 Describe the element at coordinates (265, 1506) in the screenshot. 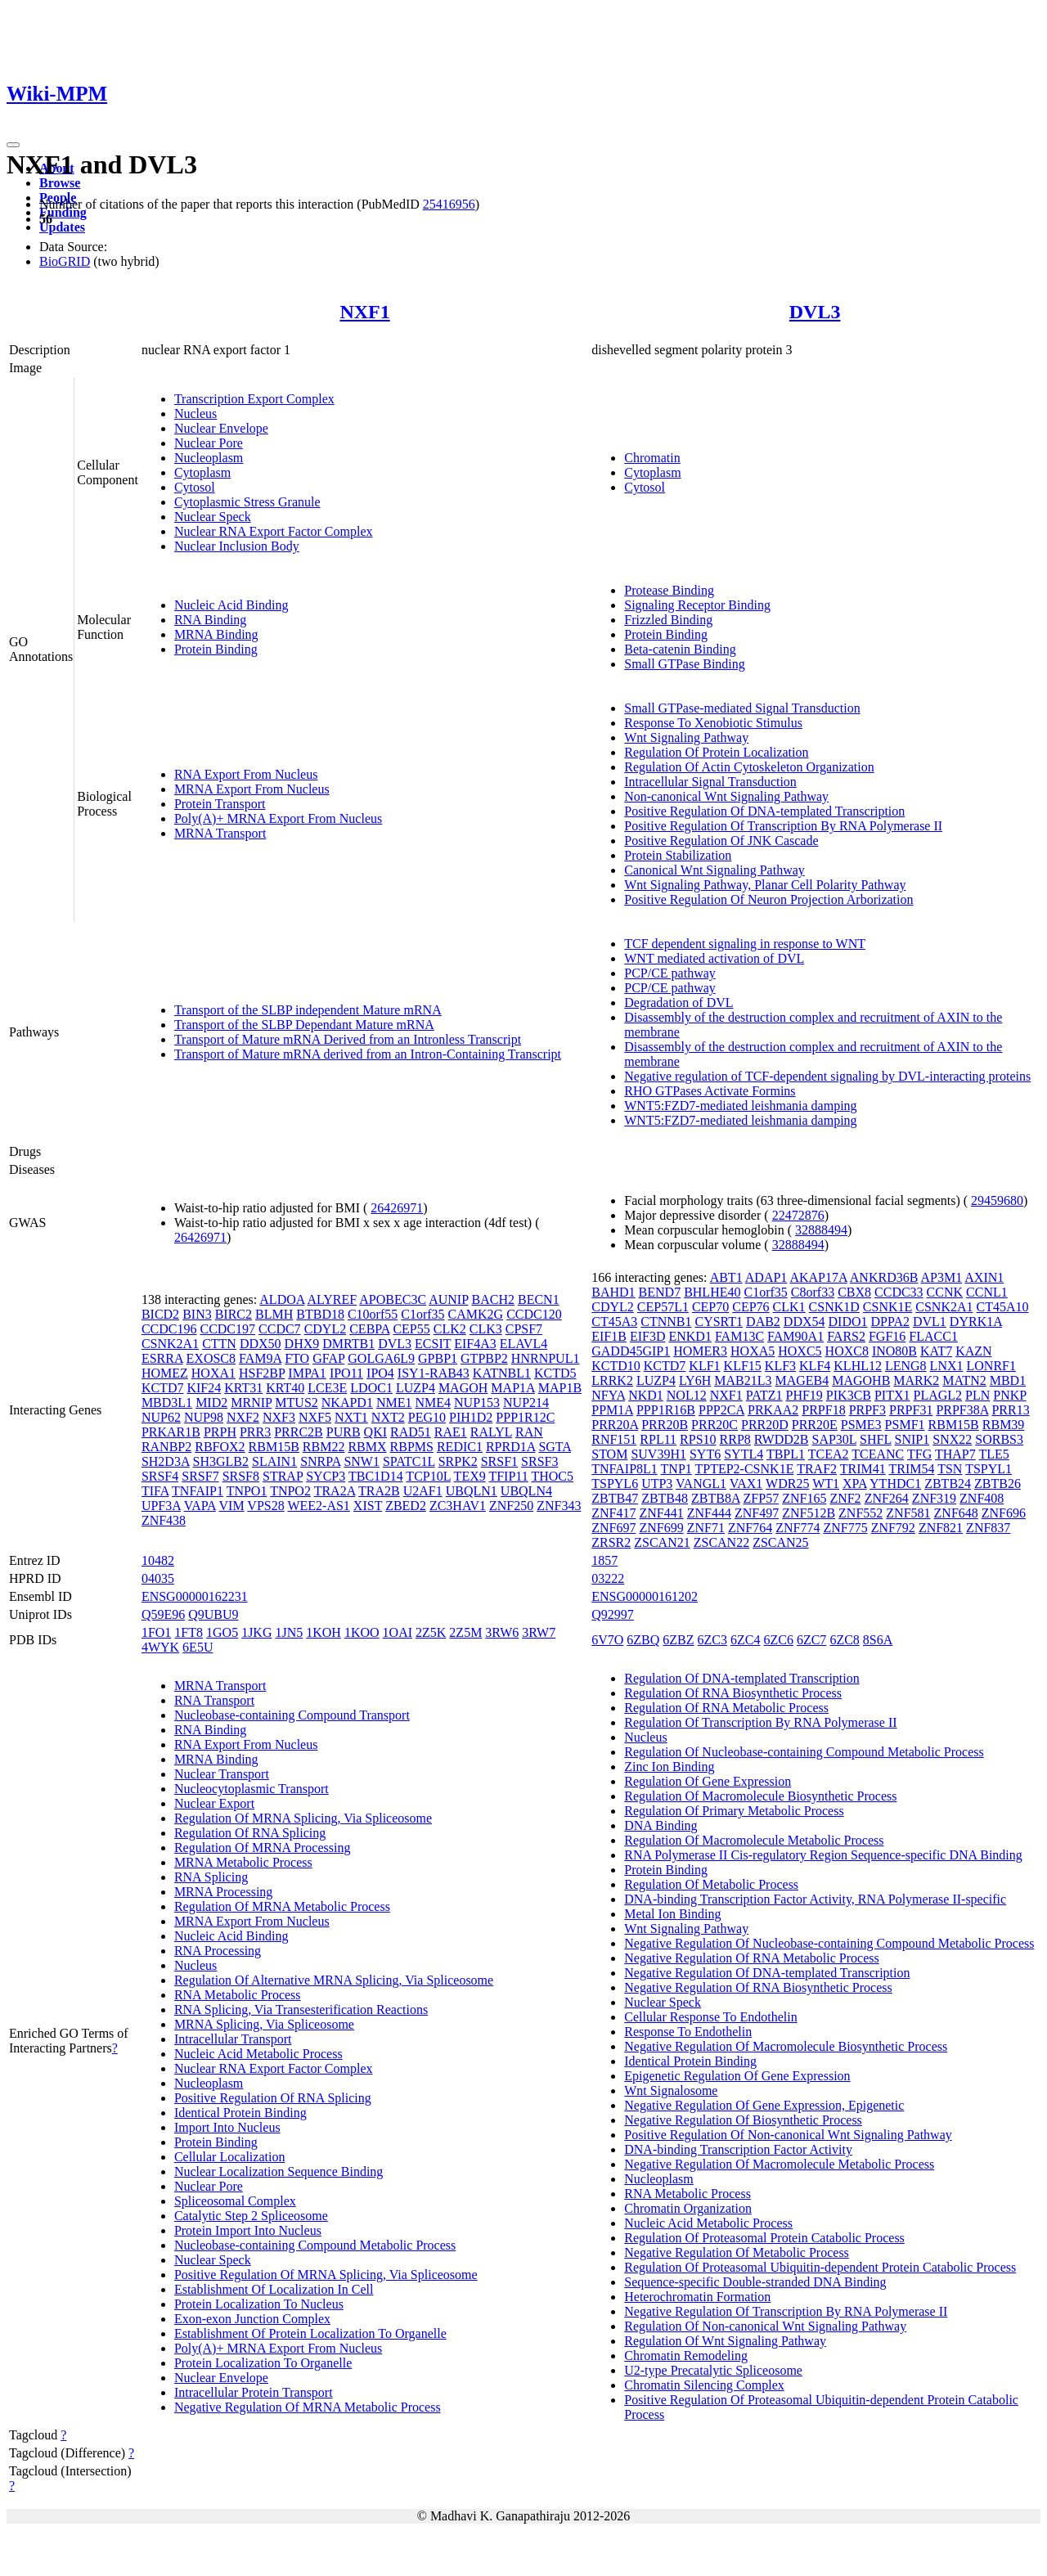

I see `VPS28` at that location.